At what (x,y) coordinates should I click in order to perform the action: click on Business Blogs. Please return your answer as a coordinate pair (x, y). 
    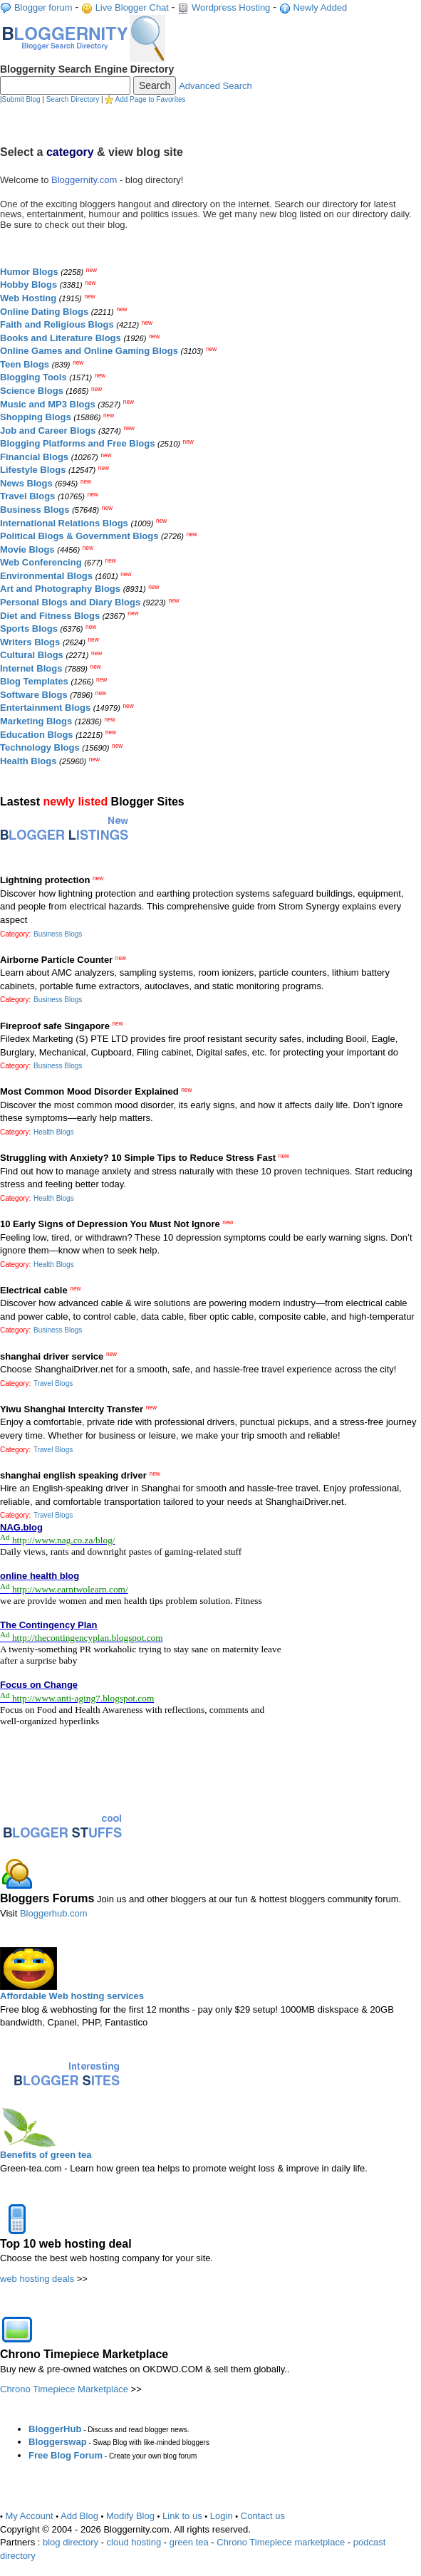
    Looking at the image, I should click on (35, 509).